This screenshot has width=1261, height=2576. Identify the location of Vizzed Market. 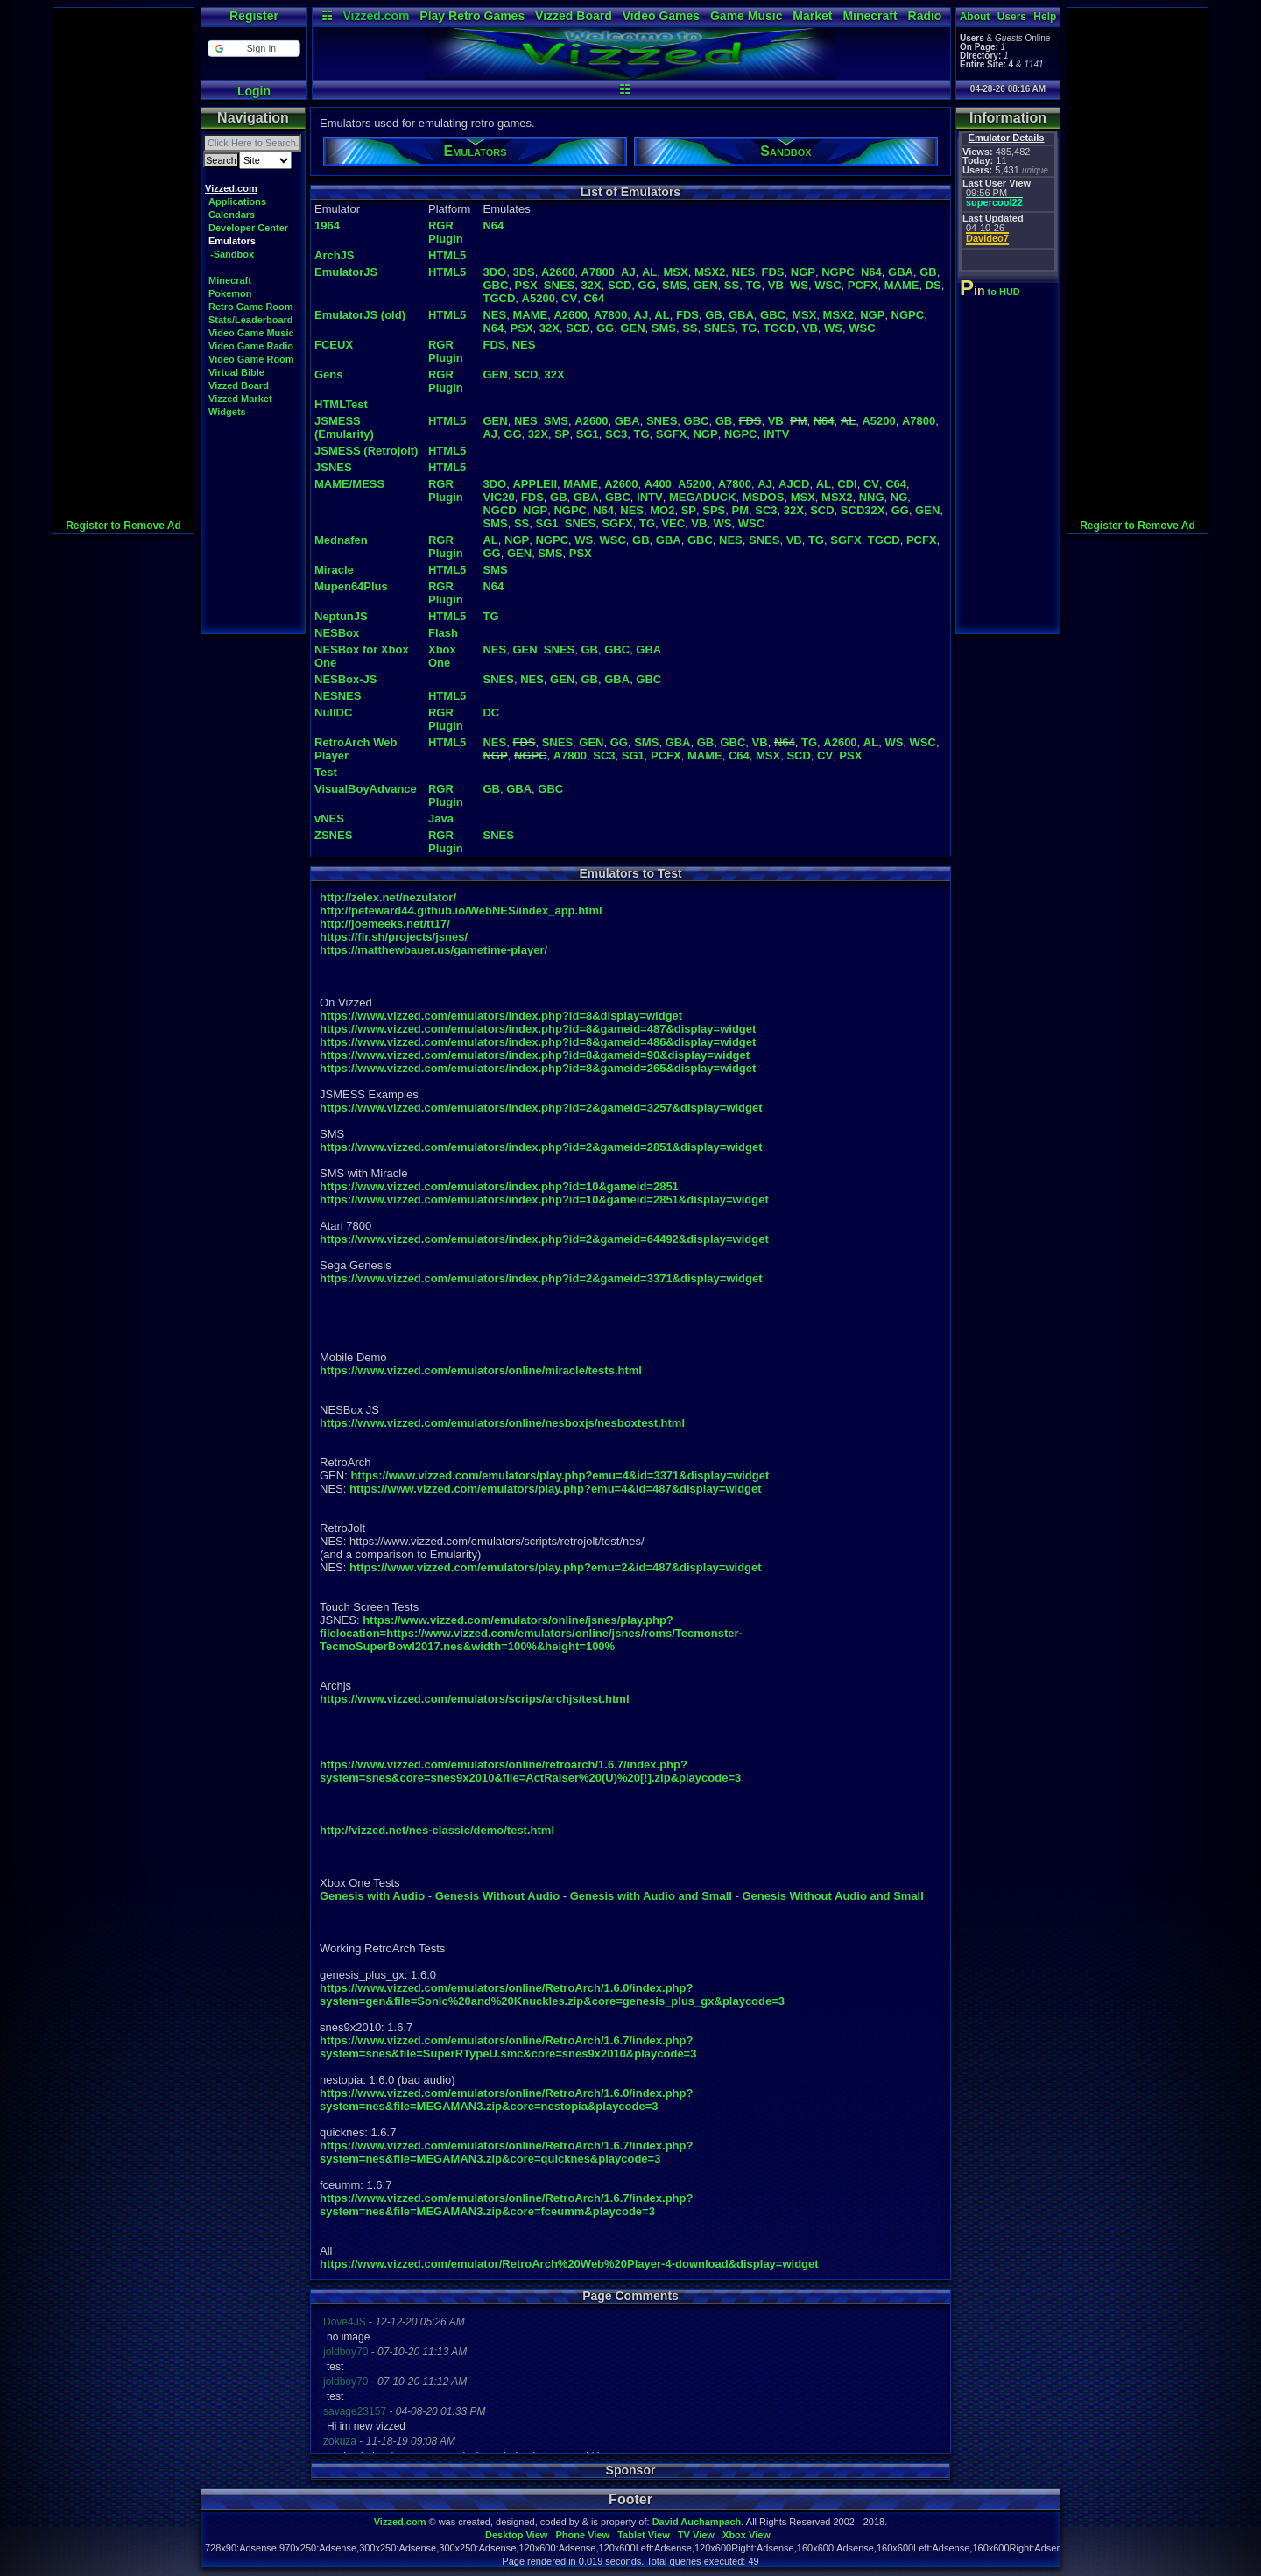
(240, 398).